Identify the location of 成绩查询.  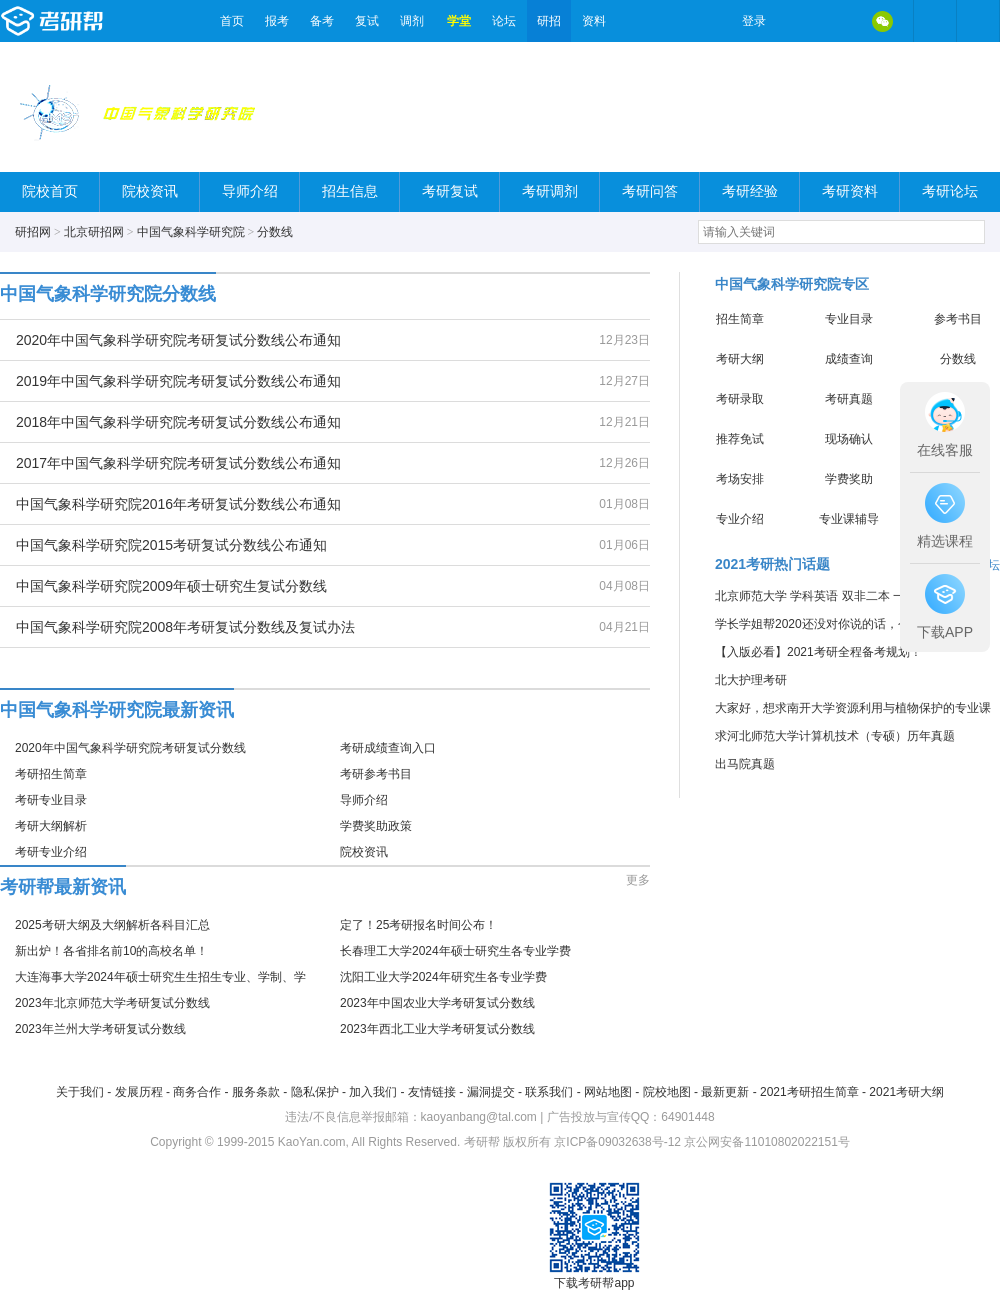
(849, 359).